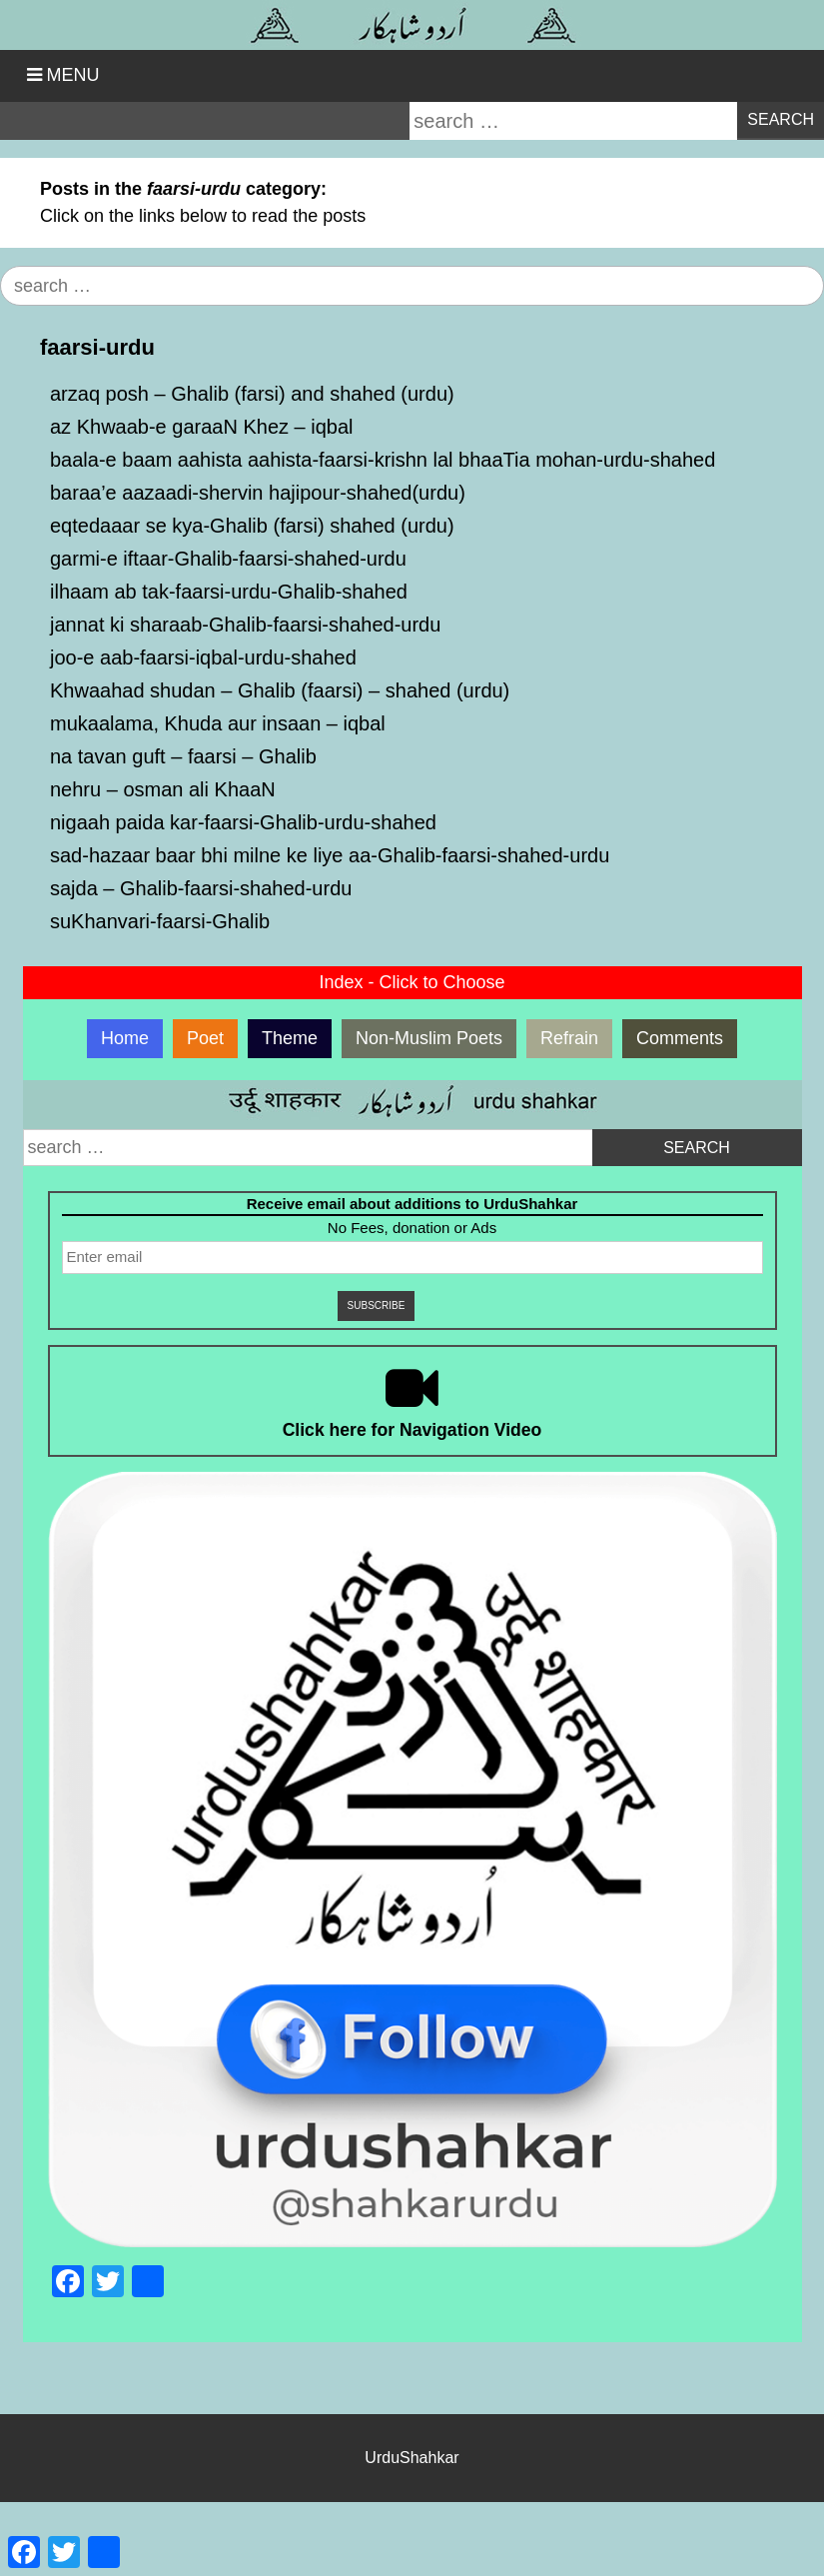 The width and height of the screenshot is (824, 2576). What do you see at coordinates (218, 723) in the screenshot?
I see `mukaalama, Khuda aur insaan – iqbal` at bounding box center [218, 723].